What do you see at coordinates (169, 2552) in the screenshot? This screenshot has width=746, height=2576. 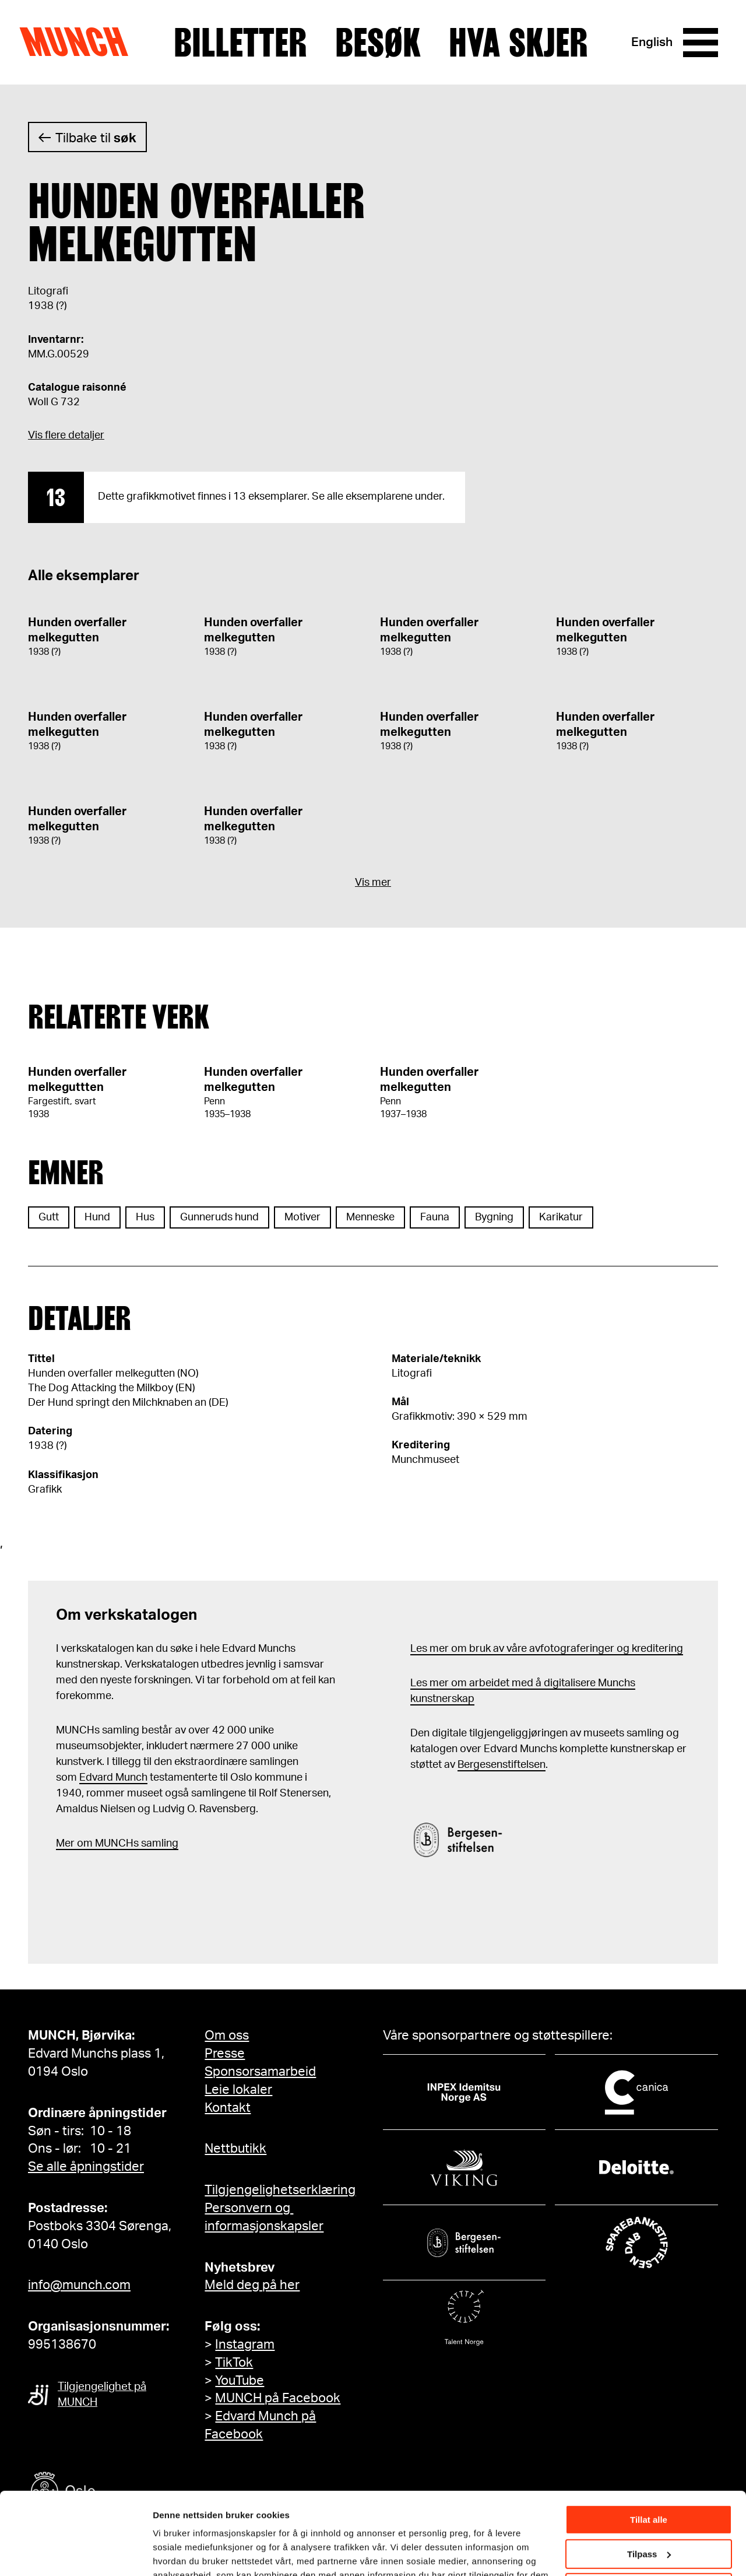 I see `Detaljer` at bounding box center [169, 2552].